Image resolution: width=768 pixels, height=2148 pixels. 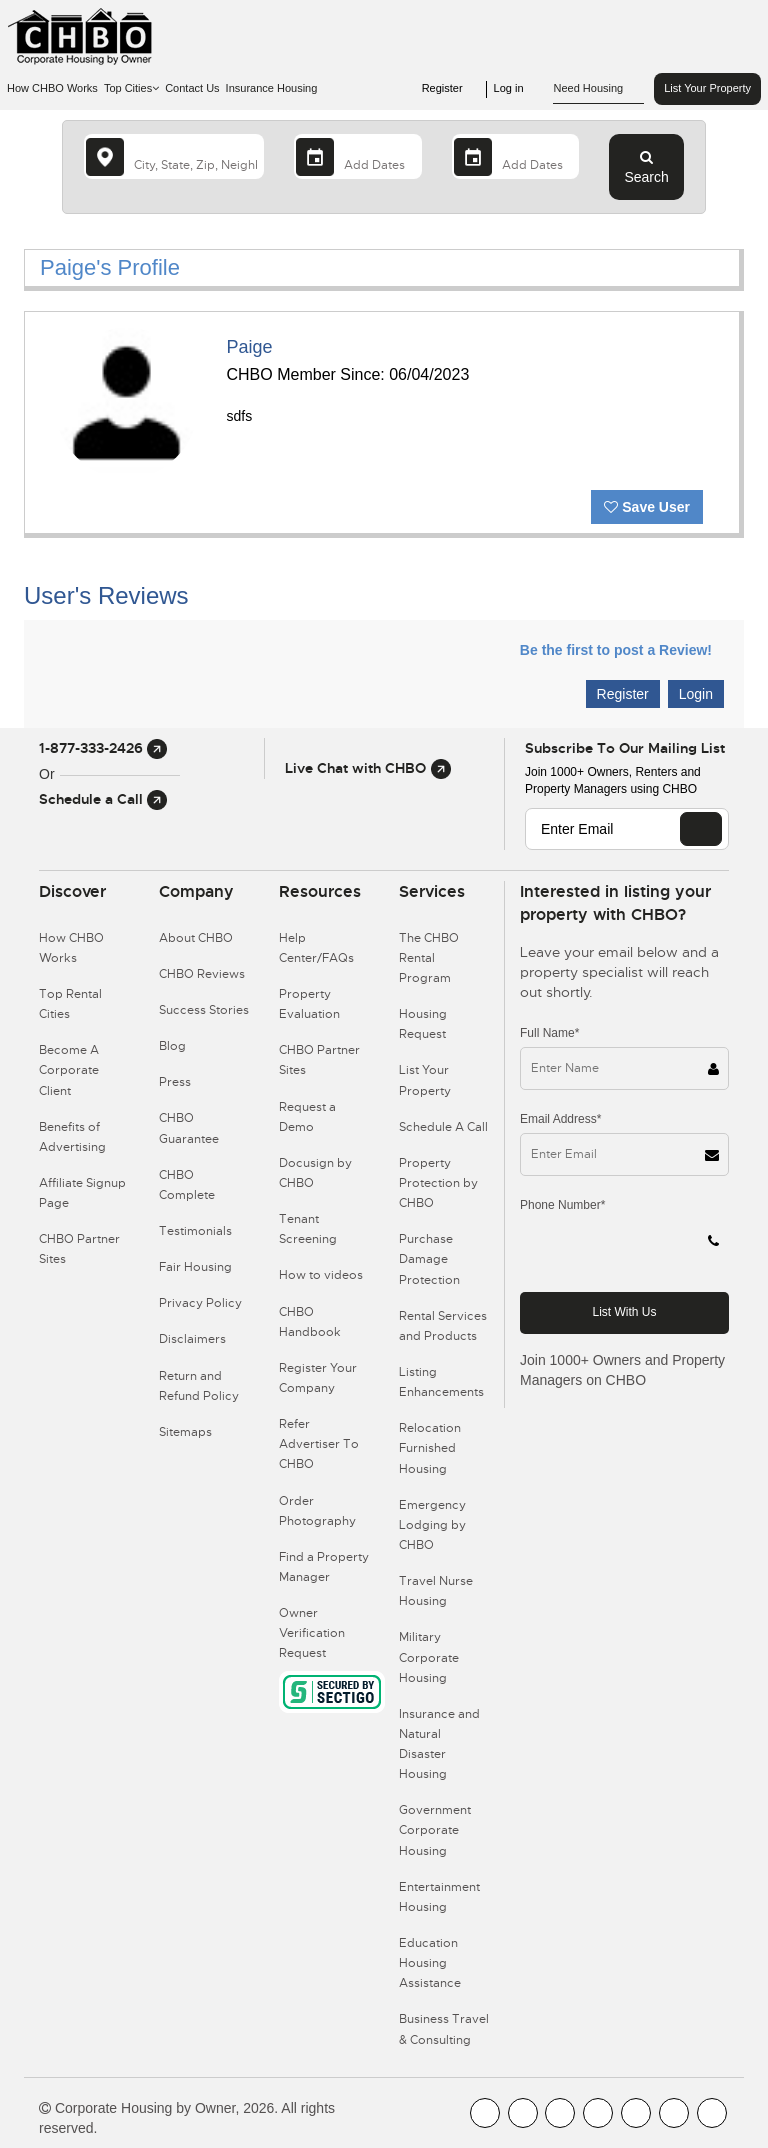 I want to click on Sitemaps, so click(x=185, y=1432).